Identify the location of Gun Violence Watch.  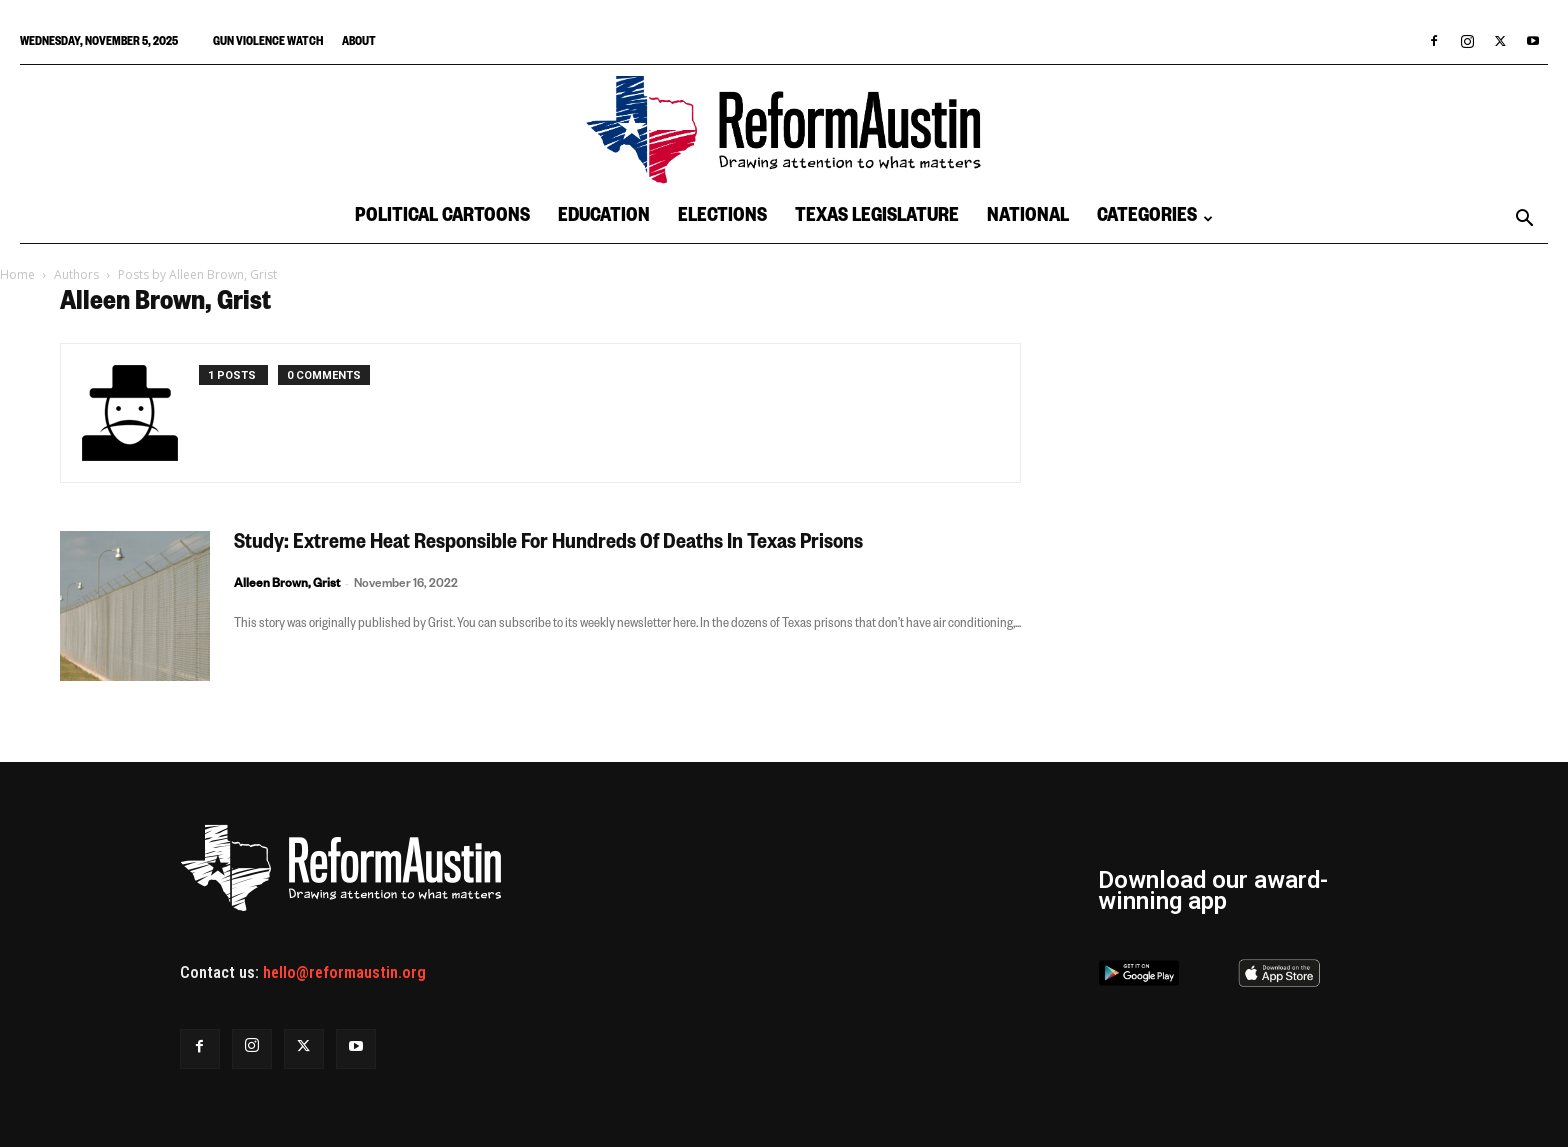
(268, 43).